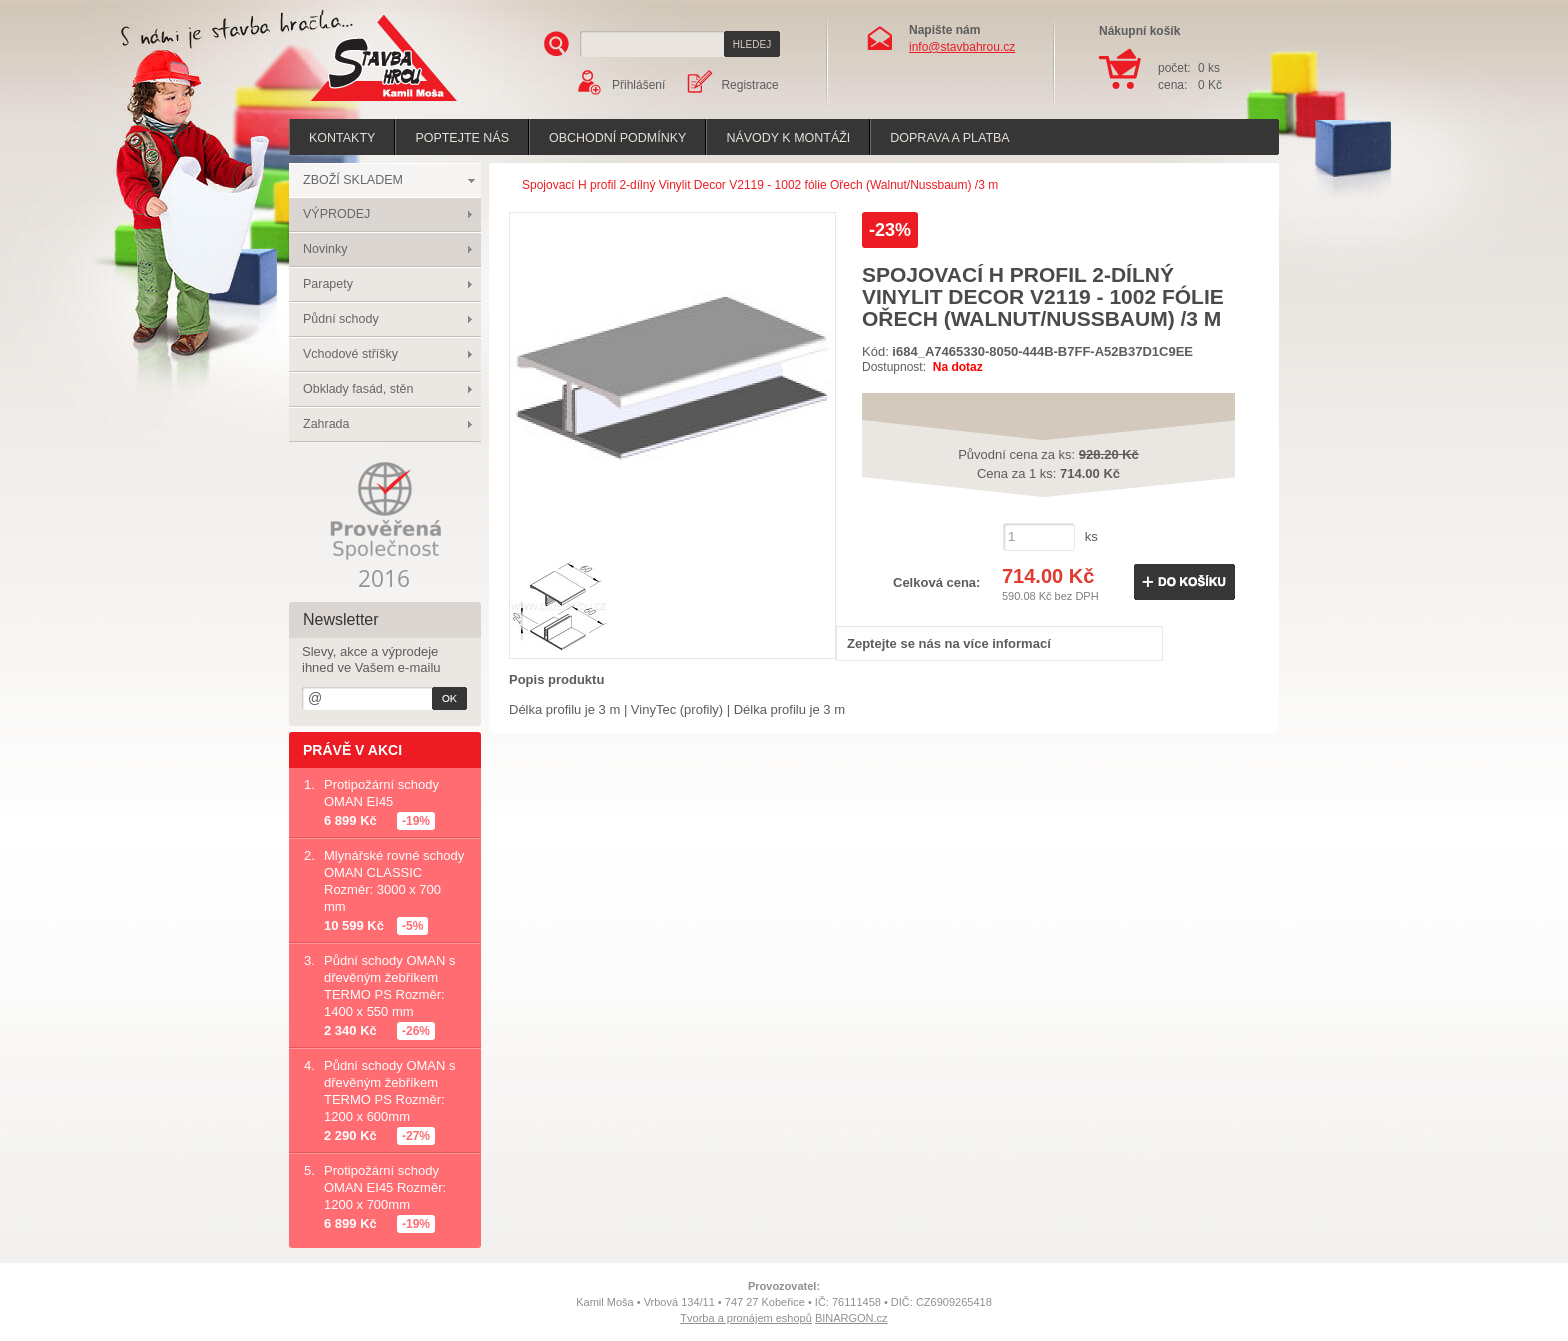  Describe the element at coordinates (385, 1187) in the screenshot. I see `Protipožární schody OMAN EI45 Rozměr: 1200 x 700mm` at that location.